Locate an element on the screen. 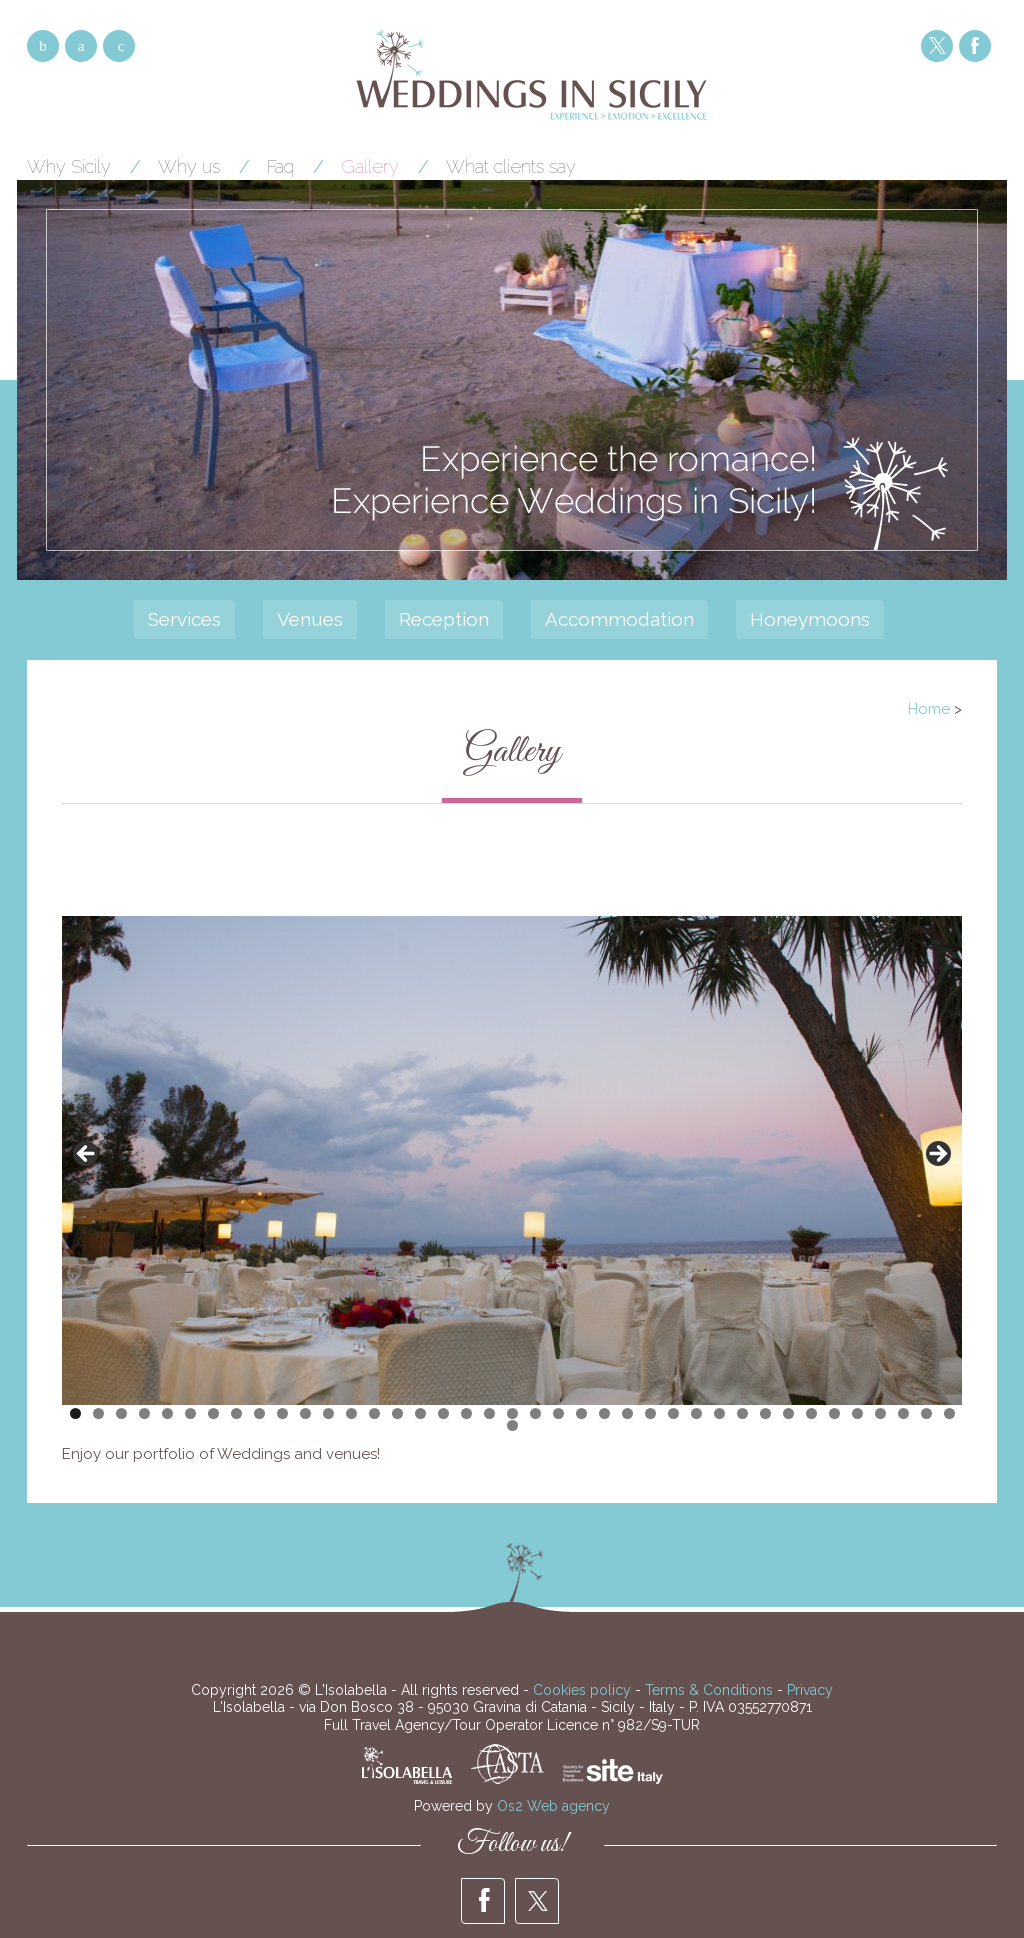  27 [tab] is located at coordinates (673, 1413).